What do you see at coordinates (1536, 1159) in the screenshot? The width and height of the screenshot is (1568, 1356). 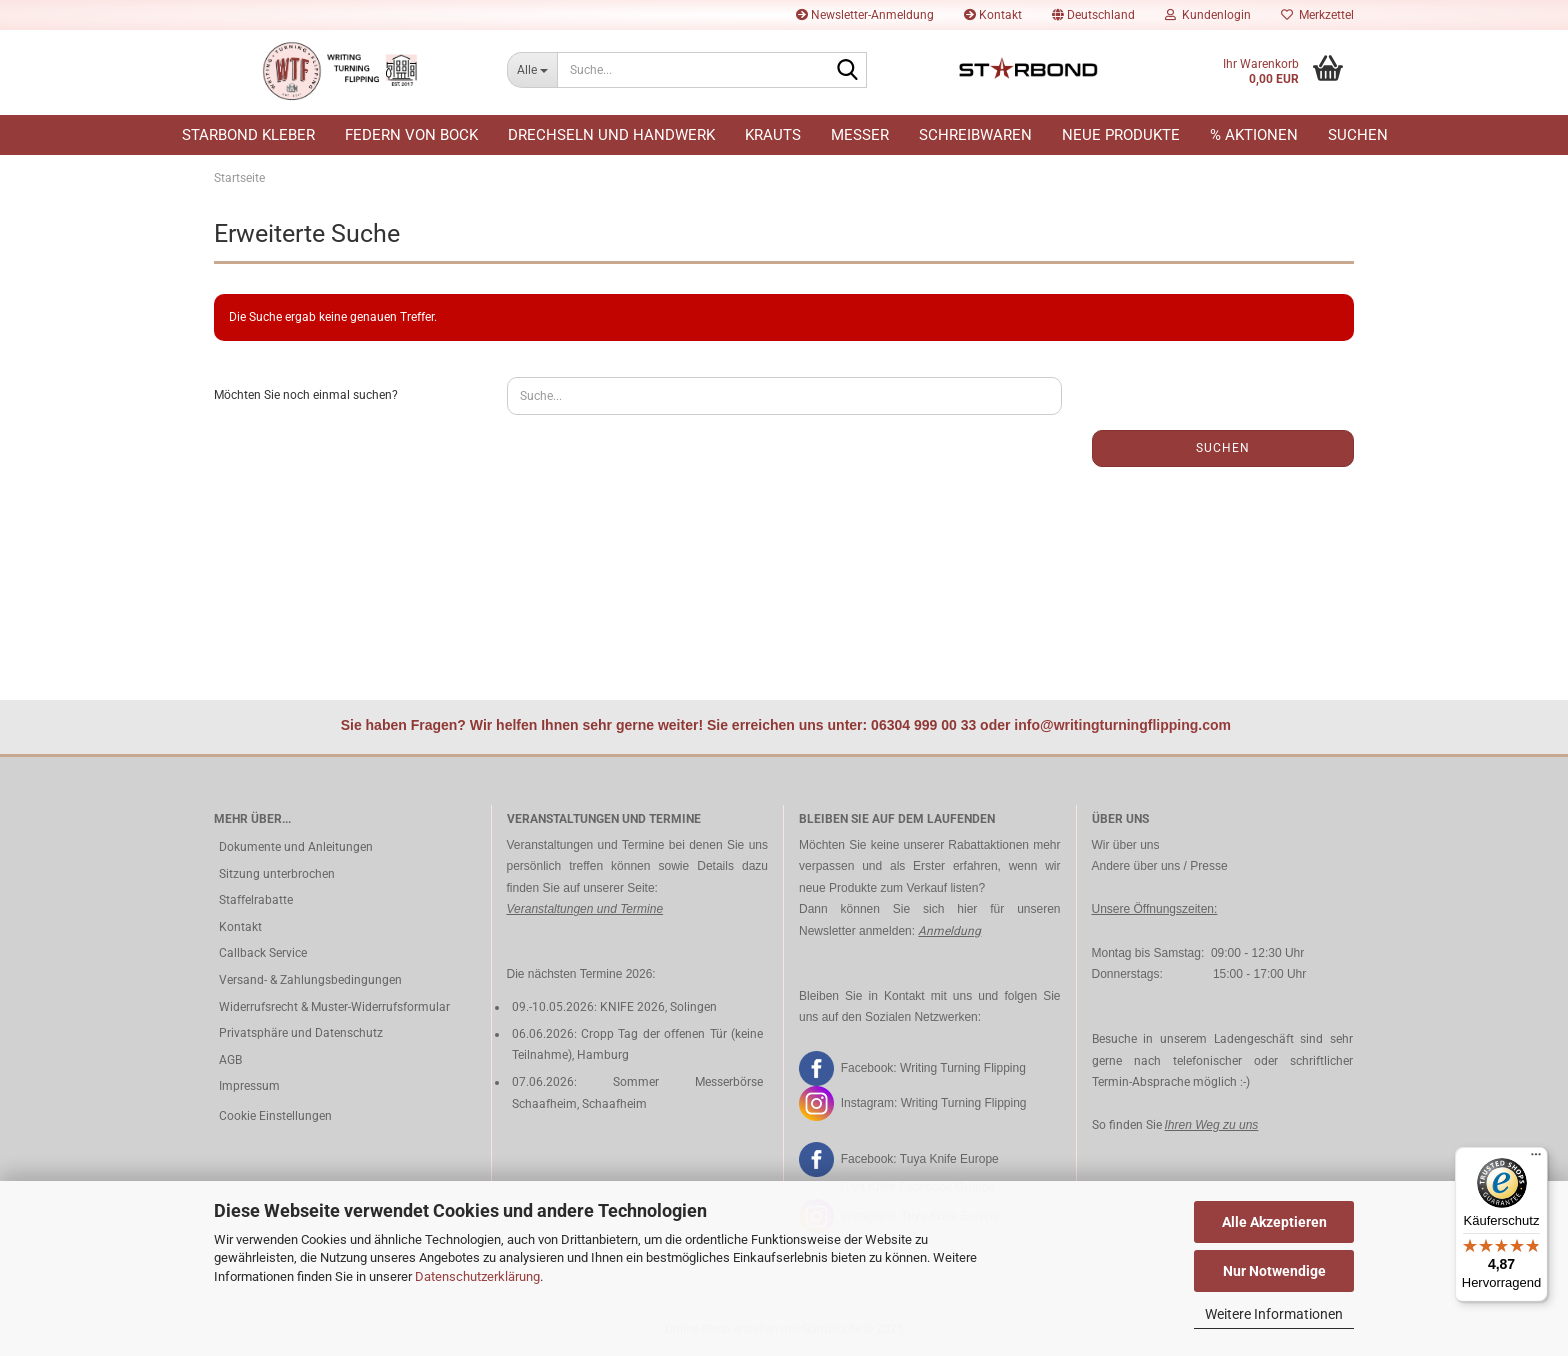 I see `[Menü]` at bounding box center [1536, 1159].